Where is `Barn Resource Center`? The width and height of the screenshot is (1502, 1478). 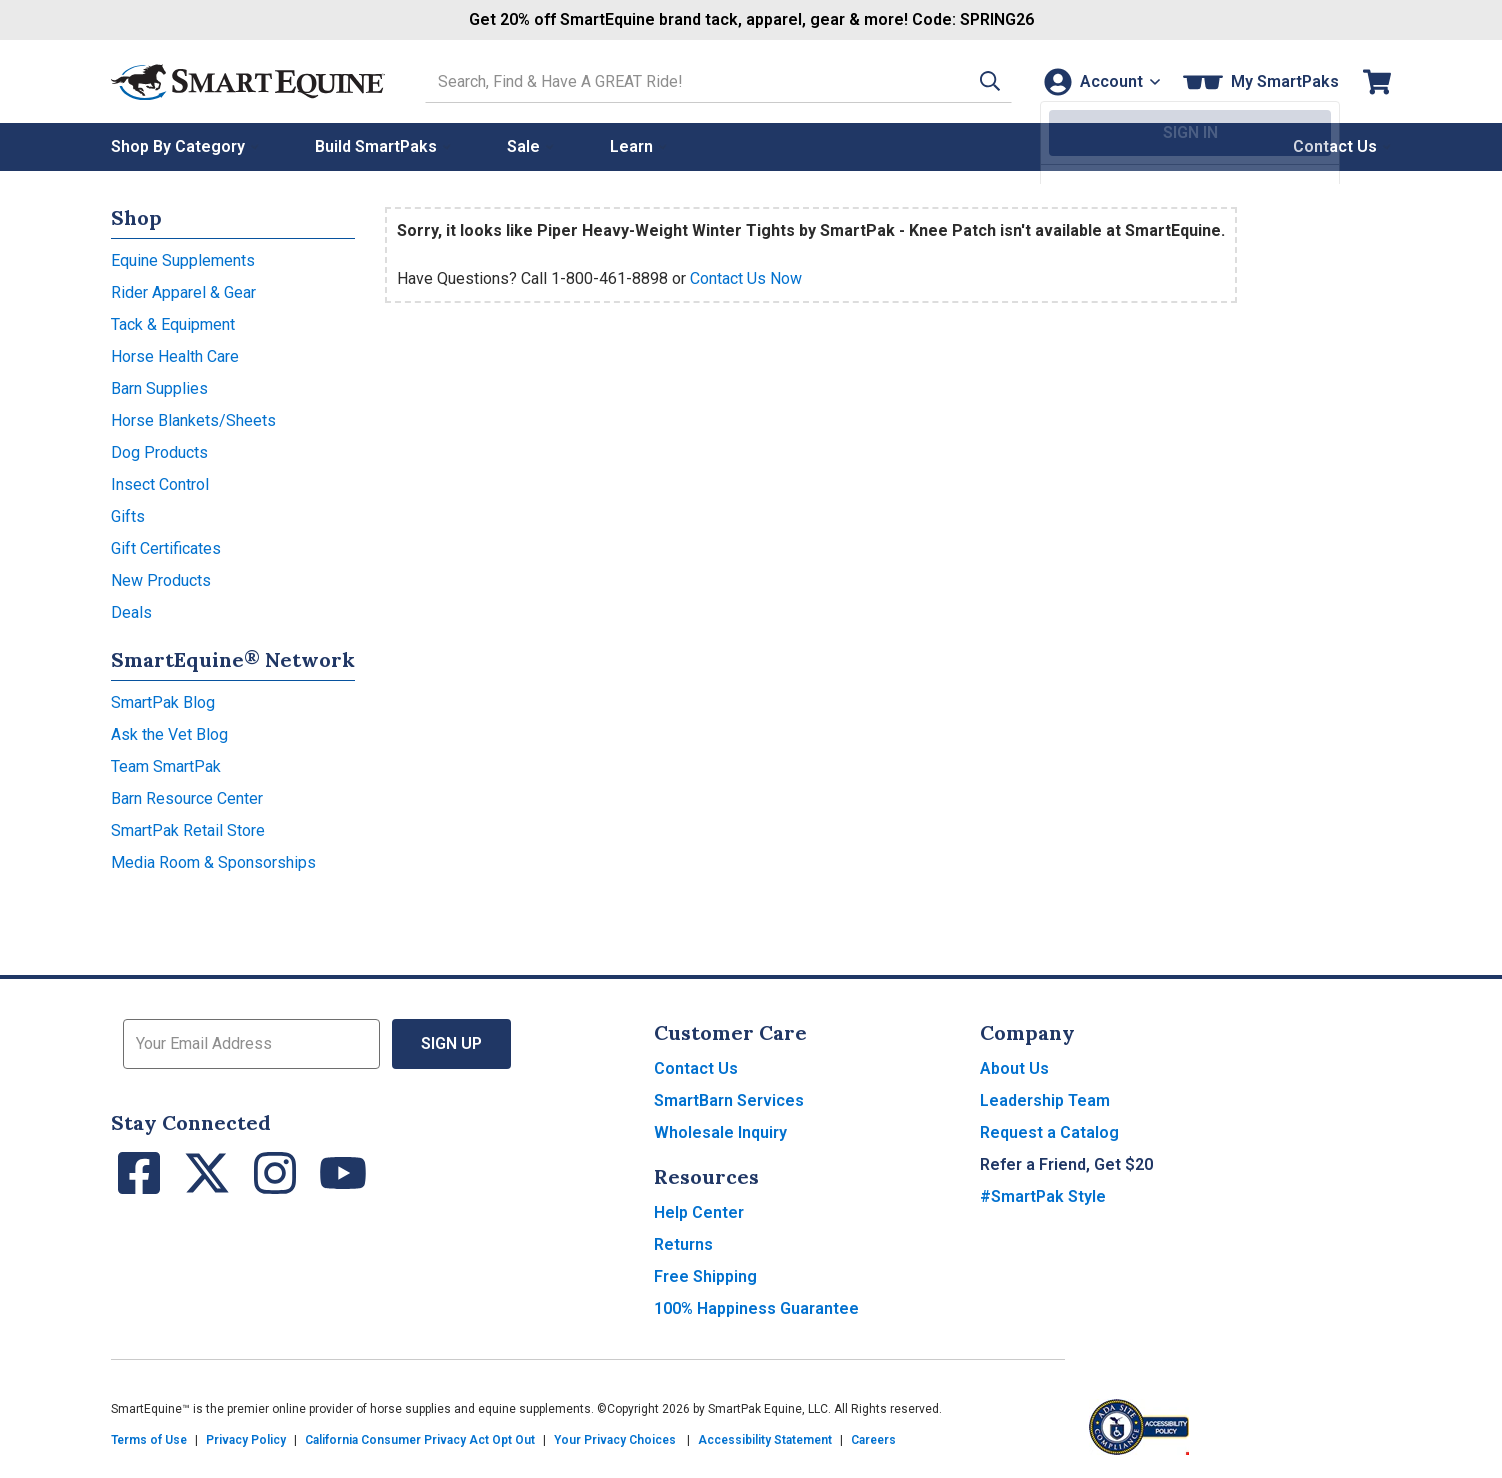 Barn Resource Center is located at coordinates (187, 798).